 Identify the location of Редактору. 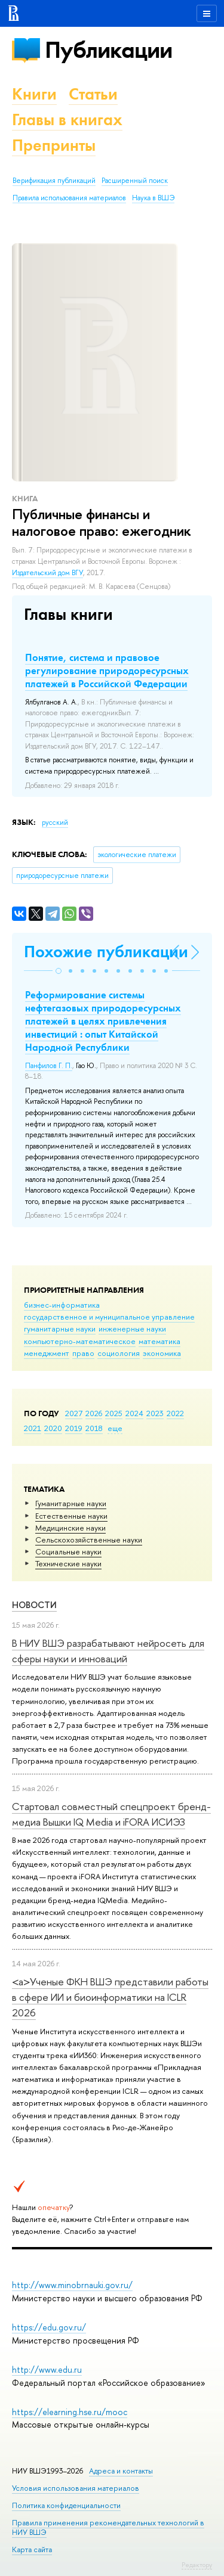
(197, 2565).